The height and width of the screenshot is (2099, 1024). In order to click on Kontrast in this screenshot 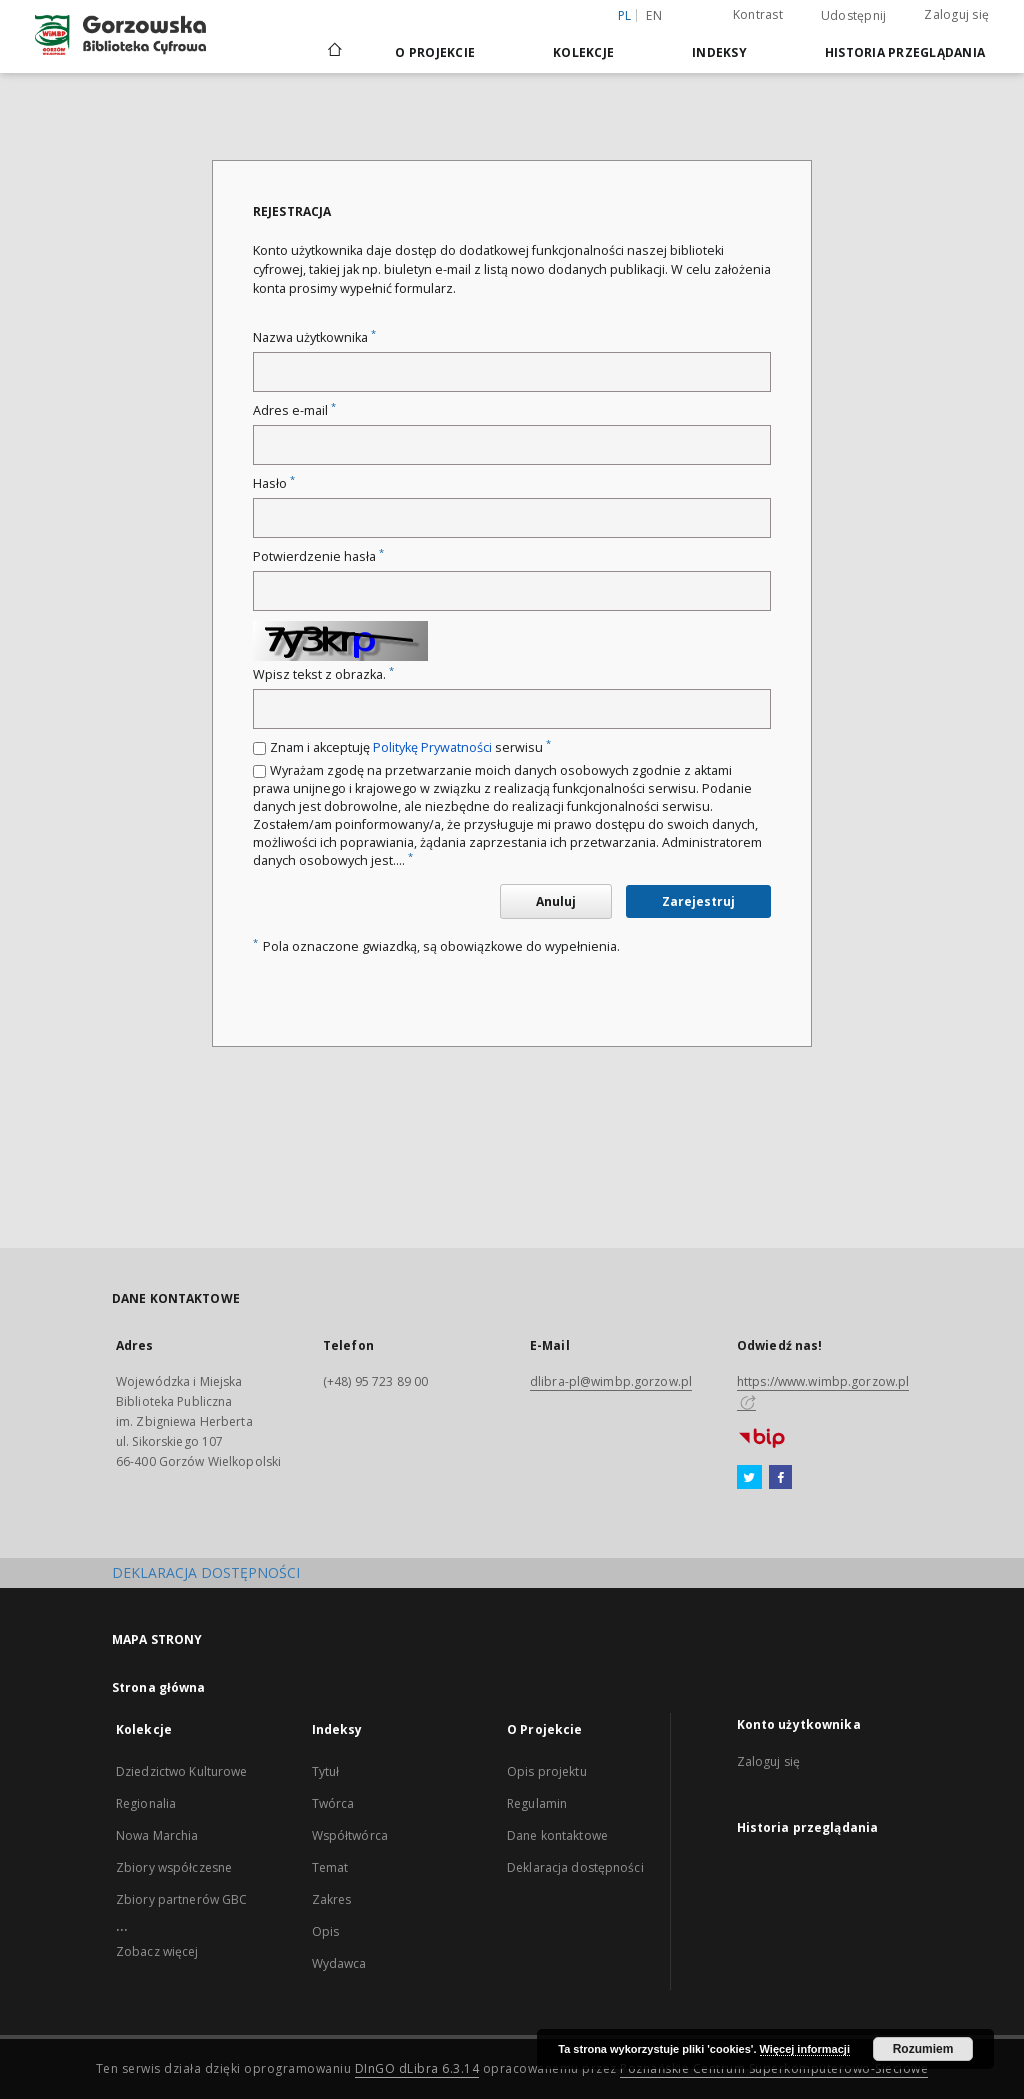, I will do `click(758, 14)`.